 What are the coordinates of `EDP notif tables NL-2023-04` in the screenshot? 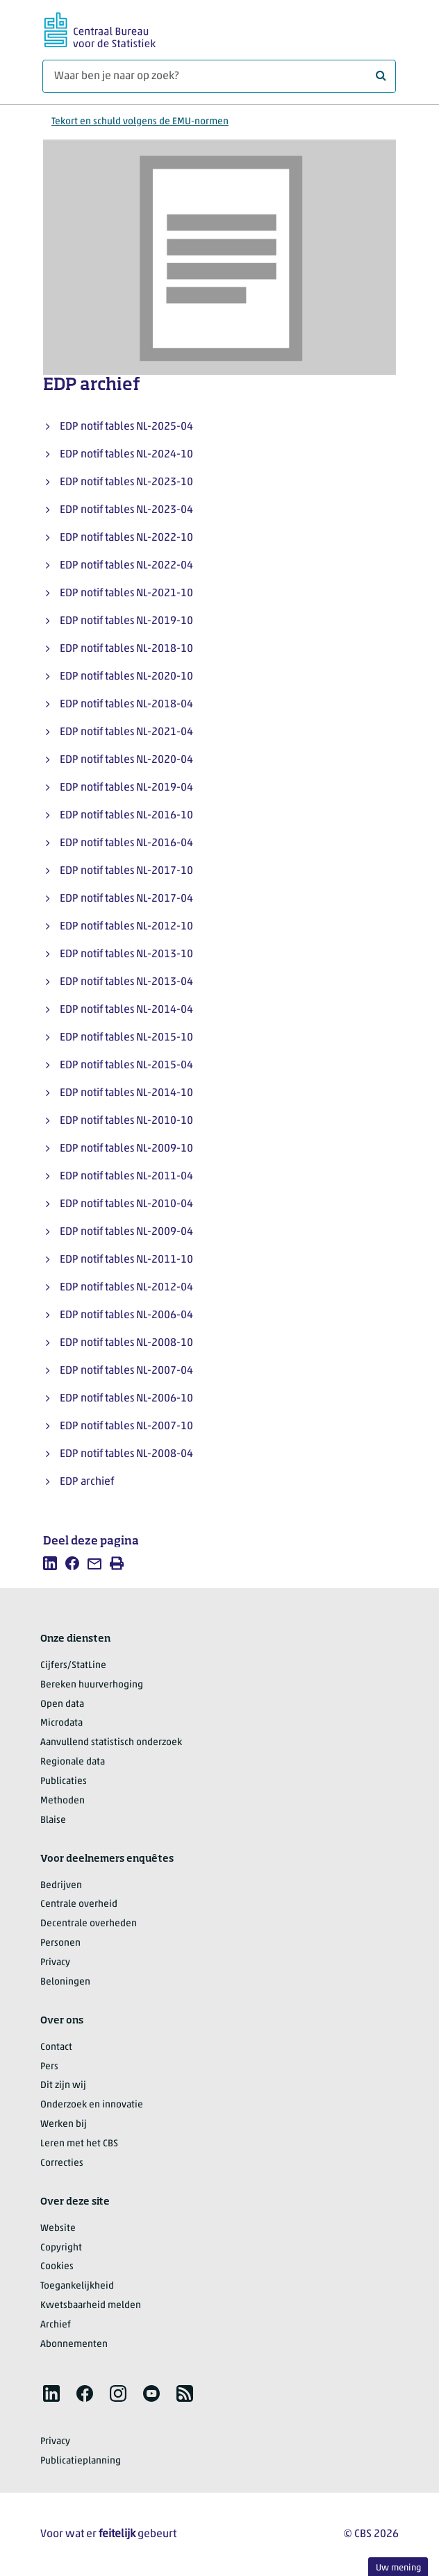 It's located at (126, 510).